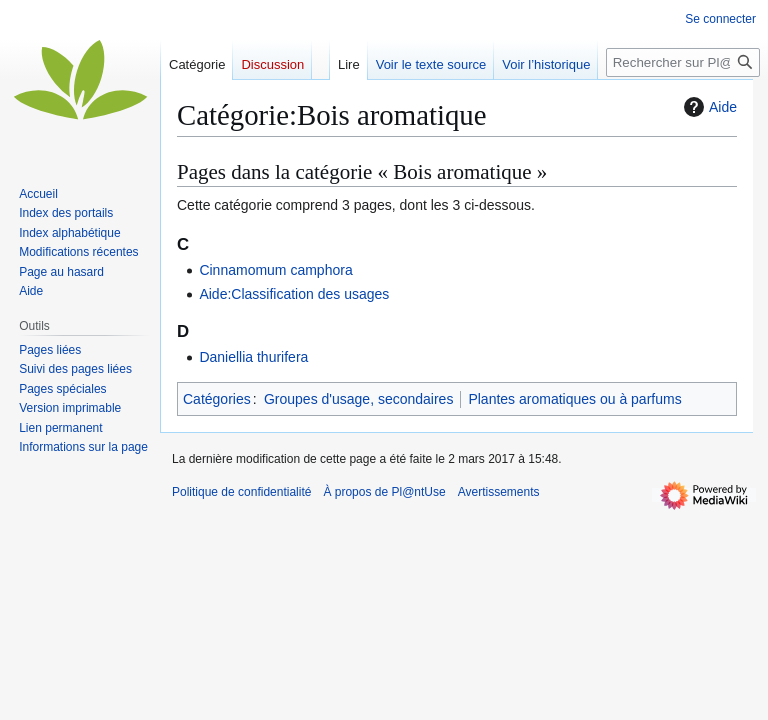 This screenshot has height=720, width=768. Describe the element at coordinates (683, 62) in the screenshot. I see `[Rechercher sur Pl@ntUse]` at that location.